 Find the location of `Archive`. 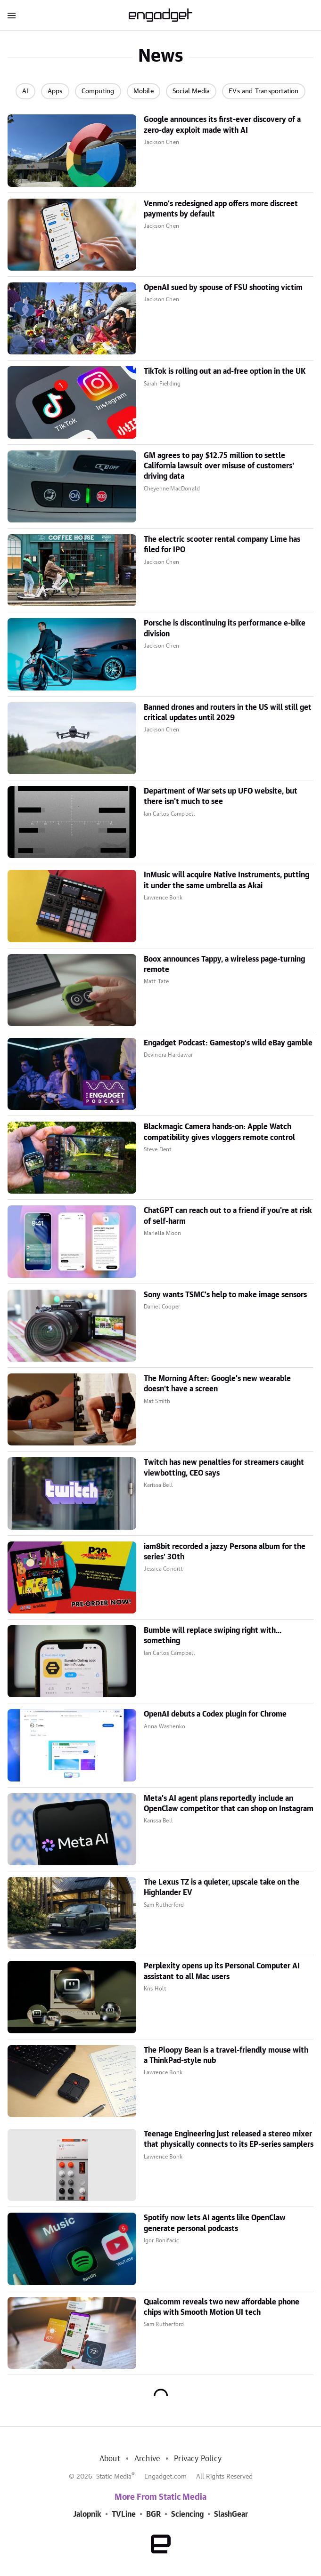

Archive is located at coordinates (147, 2459).